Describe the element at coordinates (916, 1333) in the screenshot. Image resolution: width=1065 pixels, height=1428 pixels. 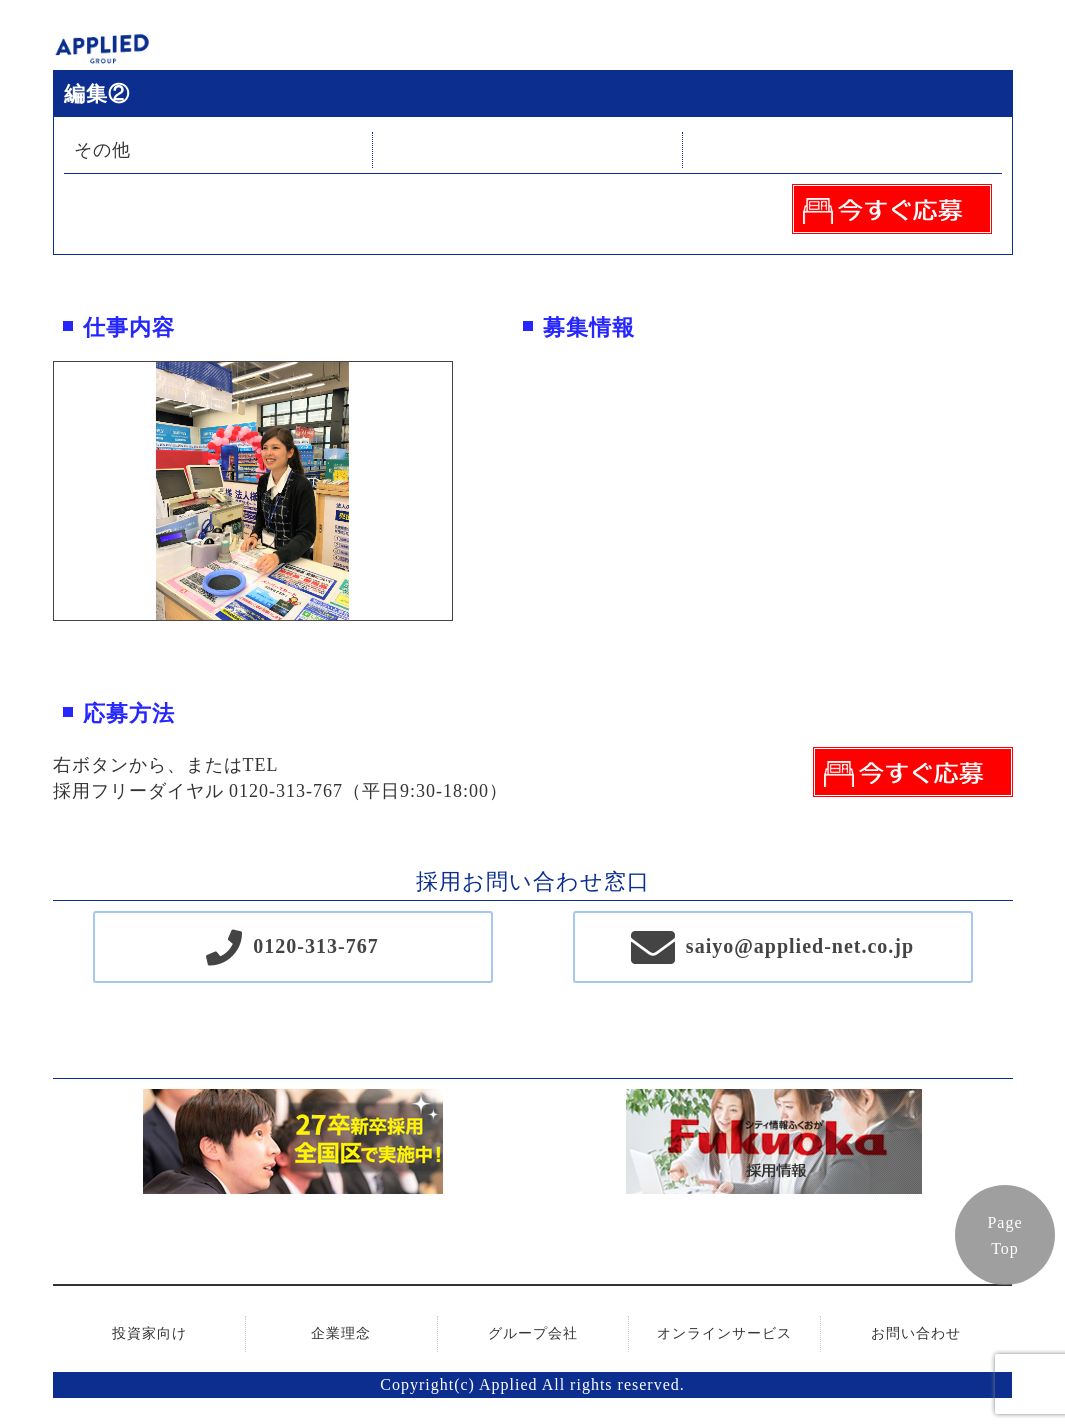
I see `お問い合わせ` at that location.